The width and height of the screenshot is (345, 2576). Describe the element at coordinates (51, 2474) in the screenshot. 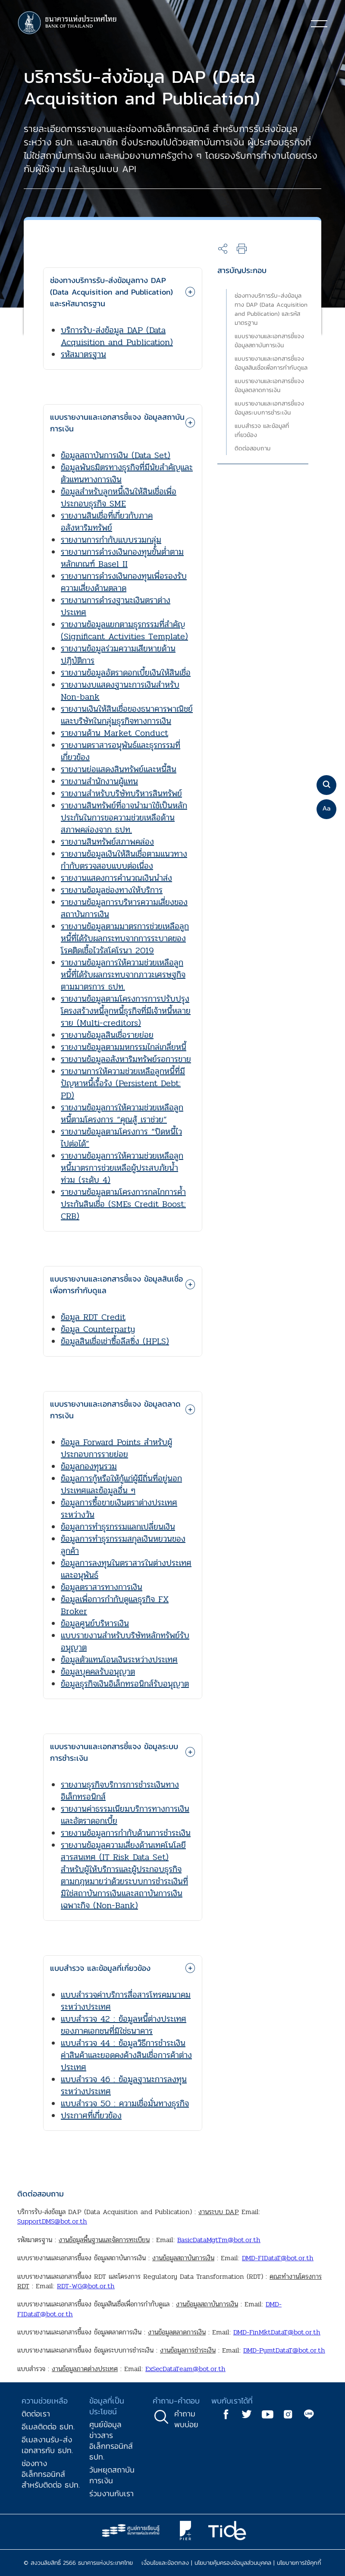

I see `ช่องทางอิเล็กทรอนิกส์สำหรับติดต่อ ธปท.` at that location.